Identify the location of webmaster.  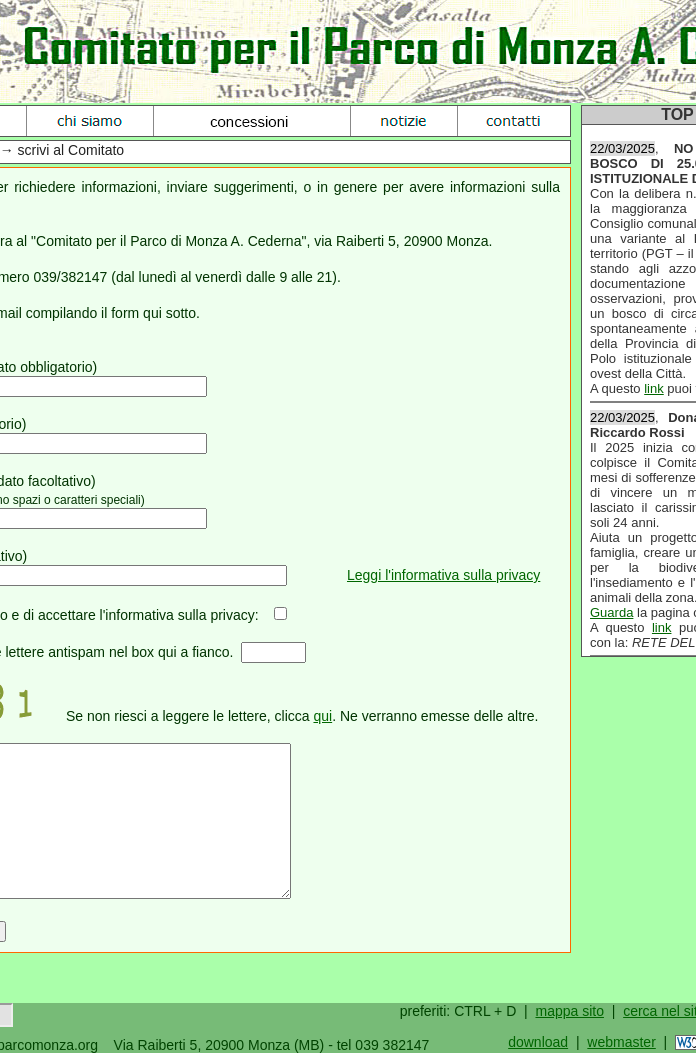
(621, 1042).